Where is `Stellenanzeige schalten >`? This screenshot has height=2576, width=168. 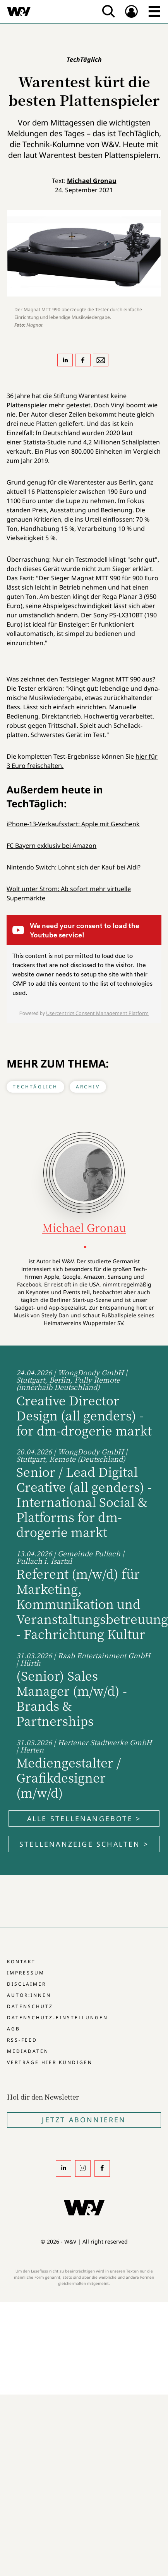 Stellenanzeige schalten > is located at coordinates (84, 1844).